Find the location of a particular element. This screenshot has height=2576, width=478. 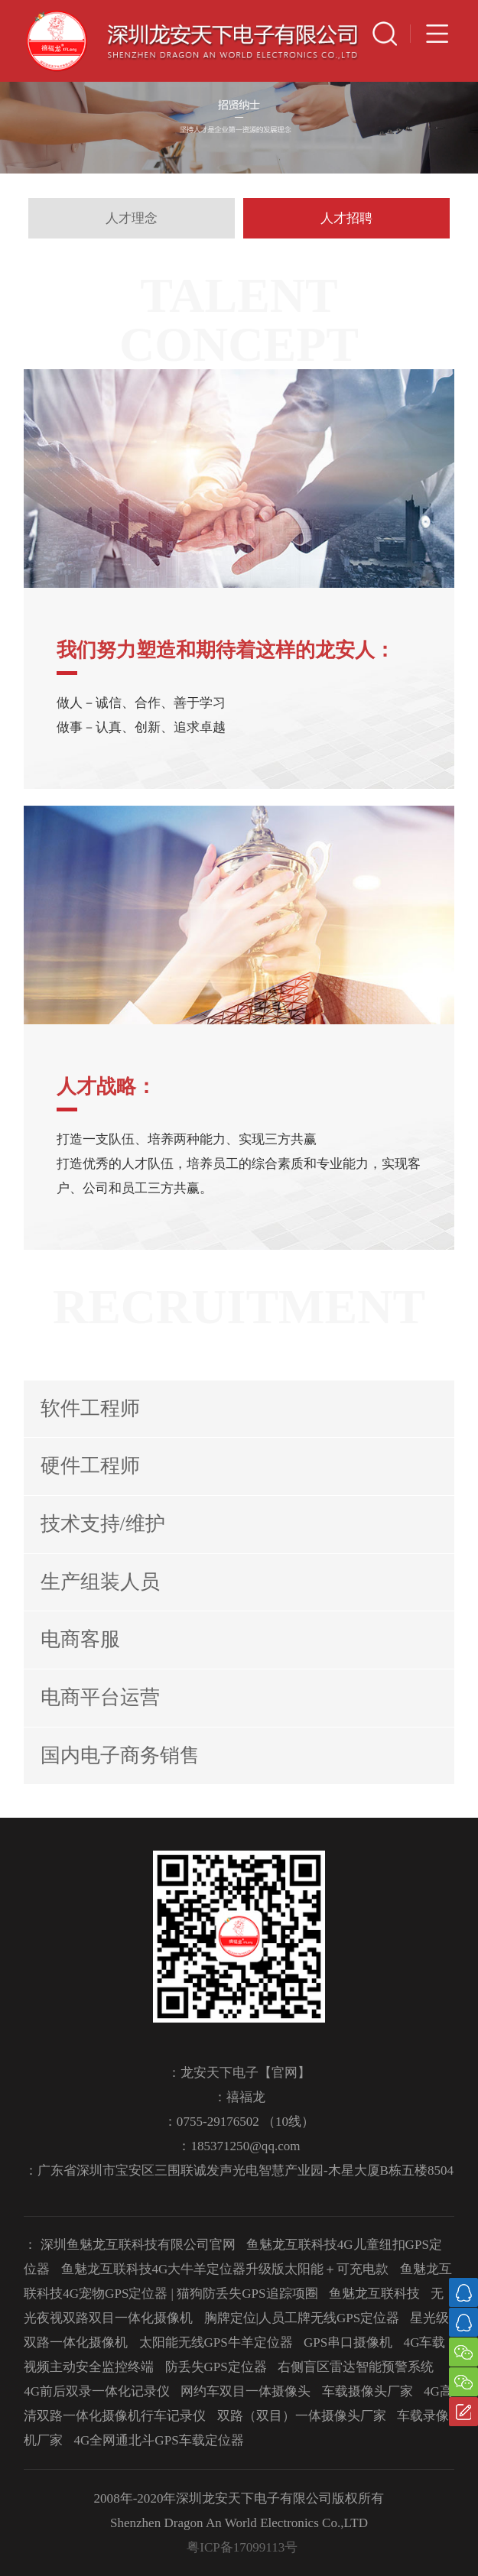

双路（双目）一体摄像头厂家 is located at coordinates (301, 2416).